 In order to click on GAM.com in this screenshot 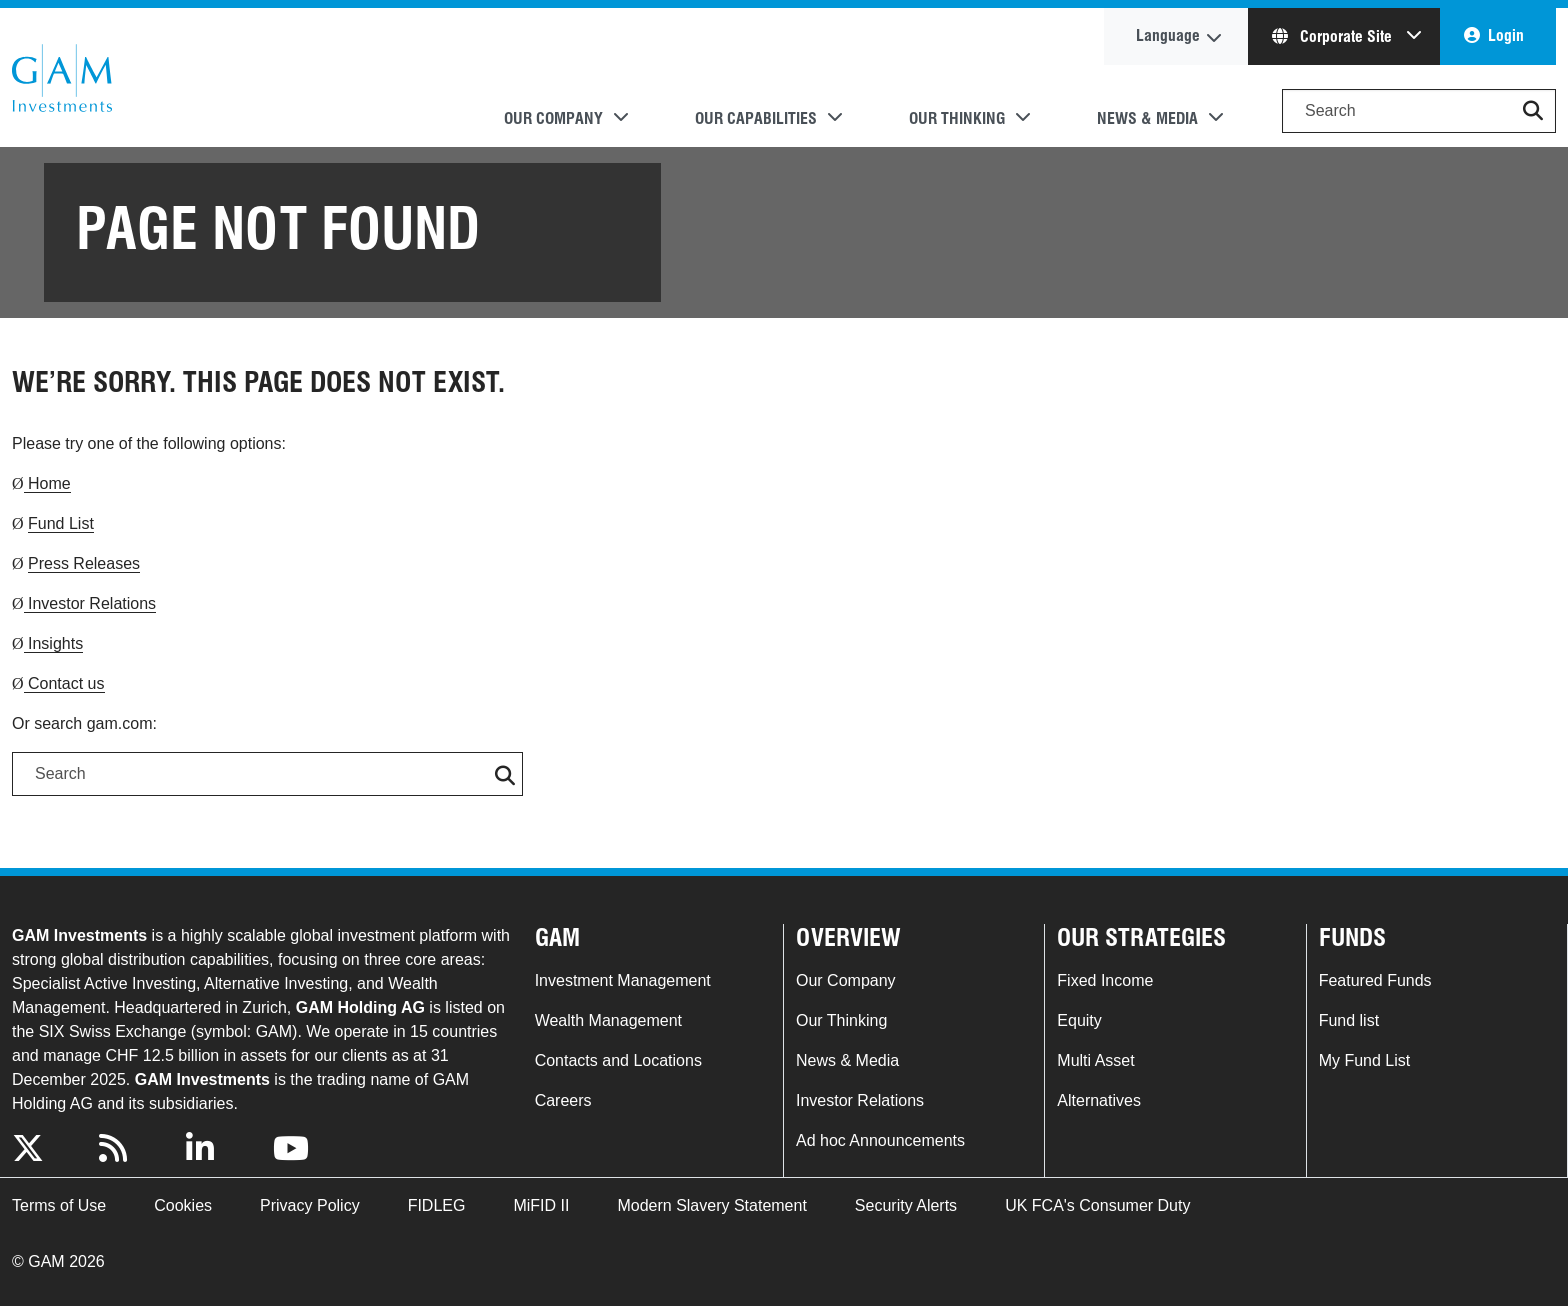, I will do `click(62, 78)`.